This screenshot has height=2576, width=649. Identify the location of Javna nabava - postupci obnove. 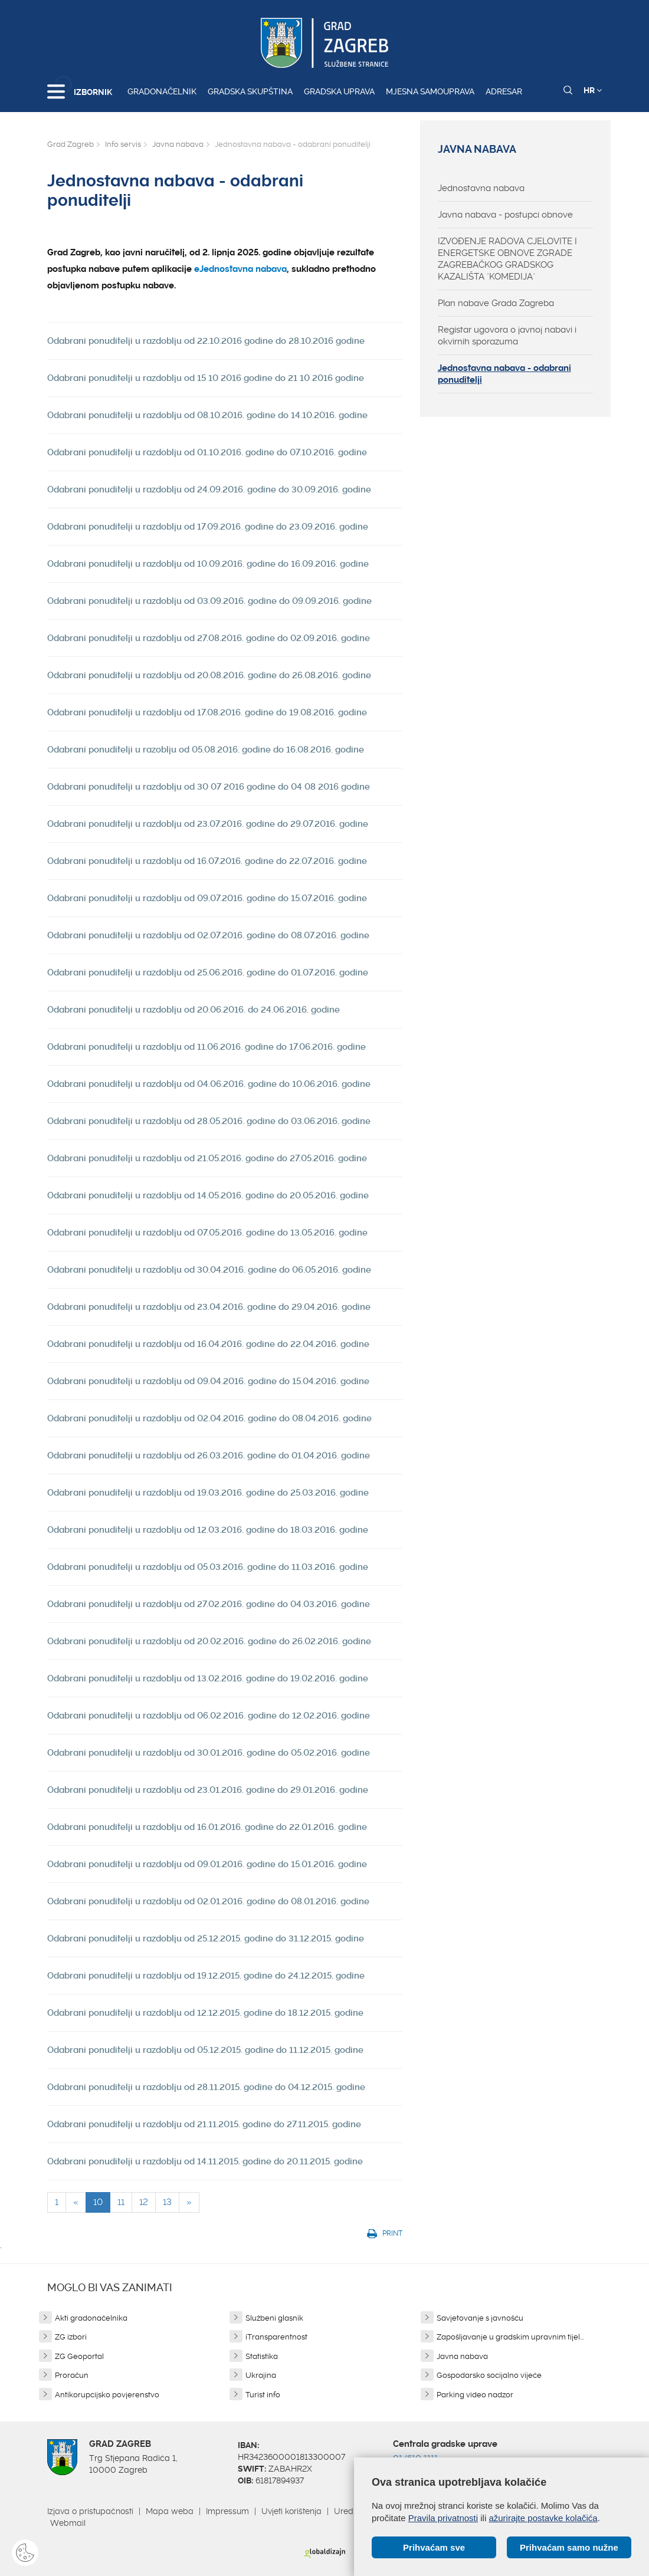
(505, 214).